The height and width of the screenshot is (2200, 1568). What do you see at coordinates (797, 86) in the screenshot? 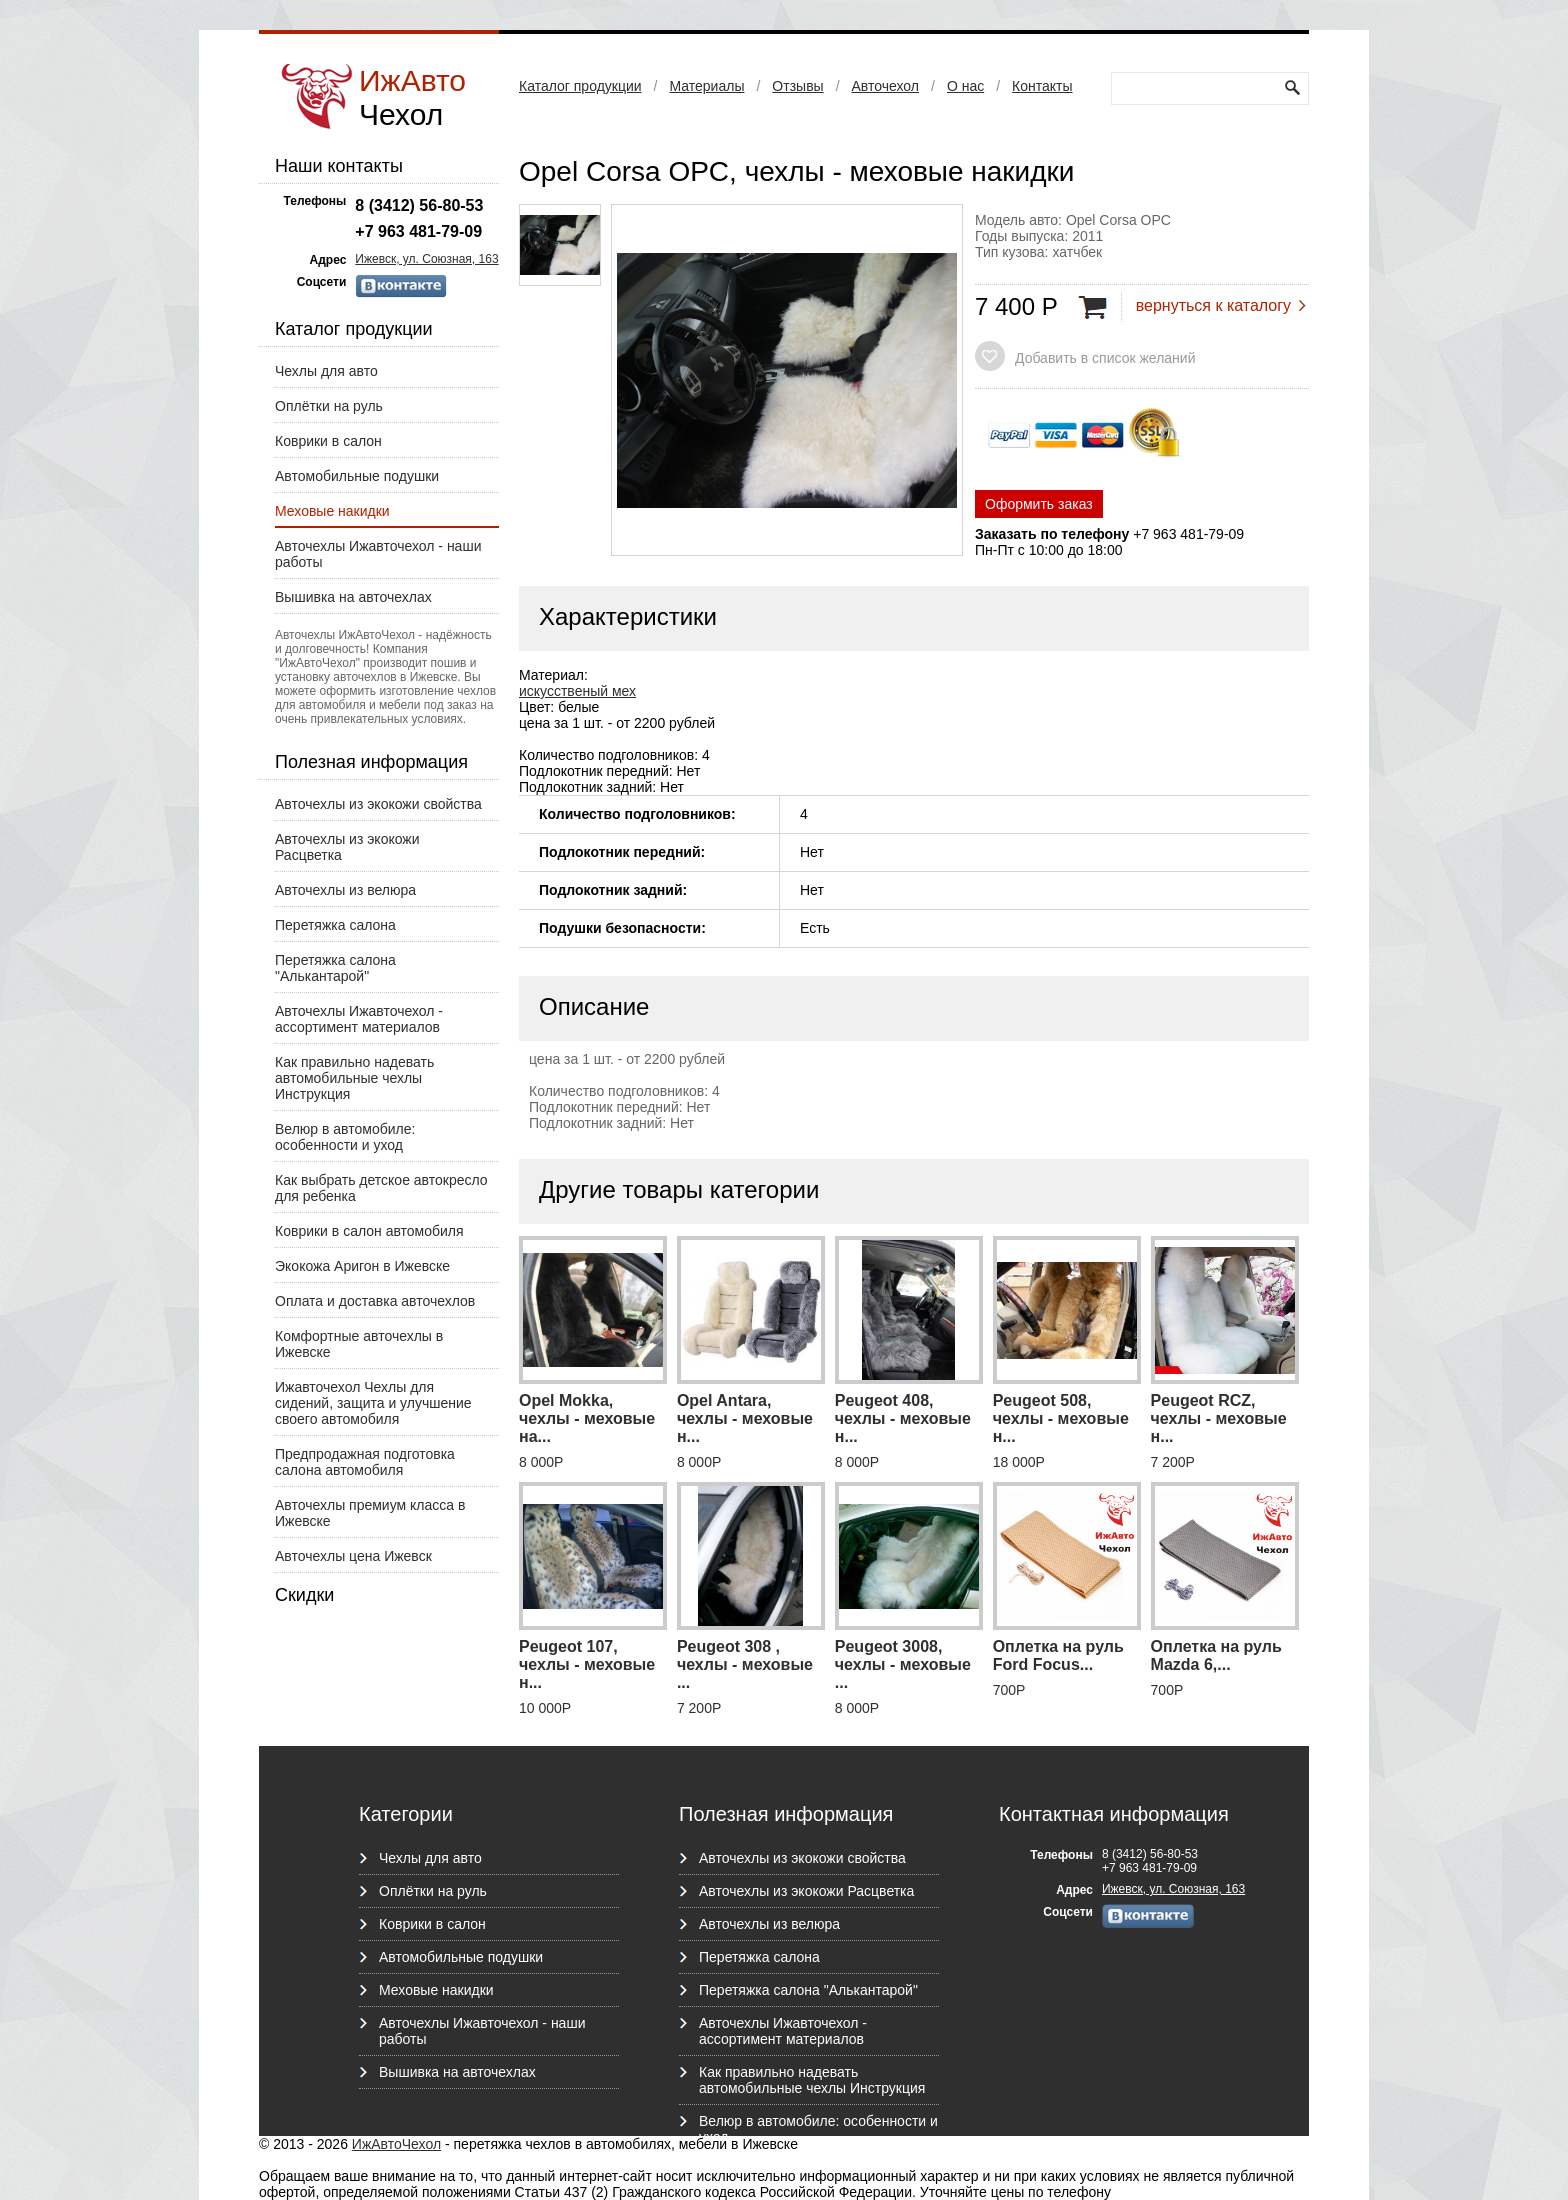
I see `Отзывы` at bounding box center [797, 86].